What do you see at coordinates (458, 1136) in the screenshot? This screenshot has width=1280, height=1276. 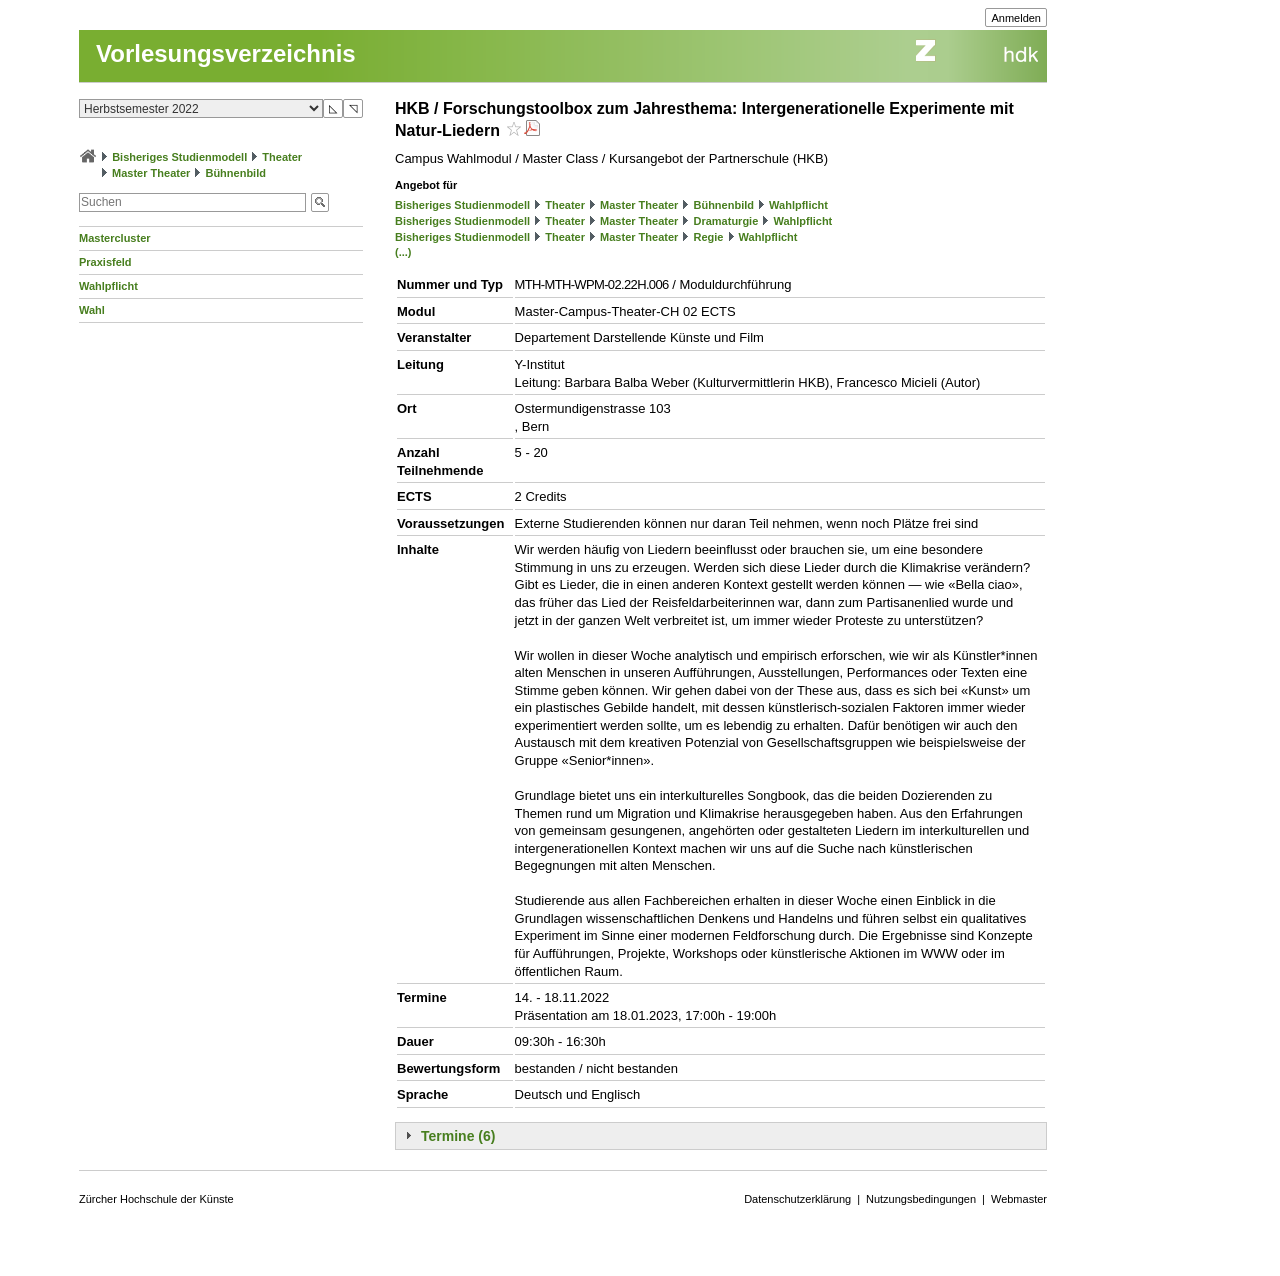 I see `Termine (6)` at bounding box center [458, 1136].